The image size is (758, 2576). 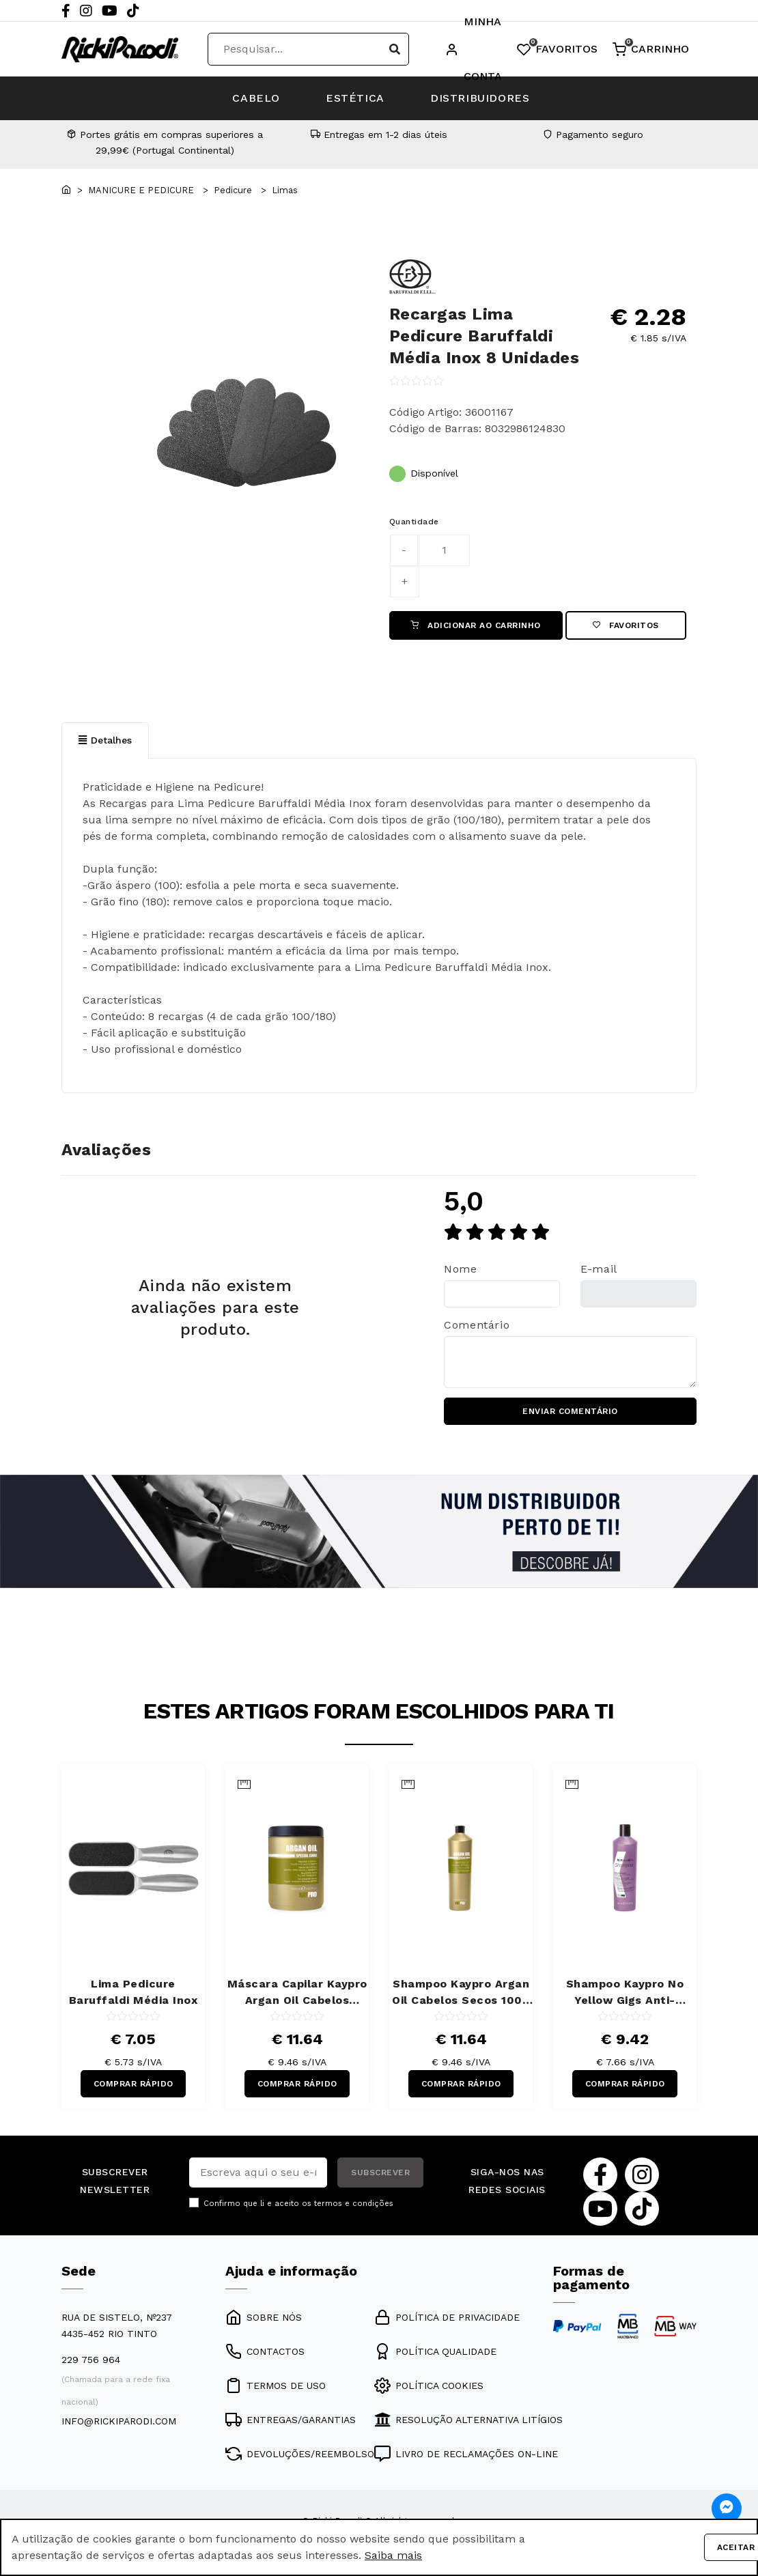 I want to click on Máscara Capilar Kaypro Argan Oil Cabelos Secos 1000 ml, so click(x=297, y=1993).